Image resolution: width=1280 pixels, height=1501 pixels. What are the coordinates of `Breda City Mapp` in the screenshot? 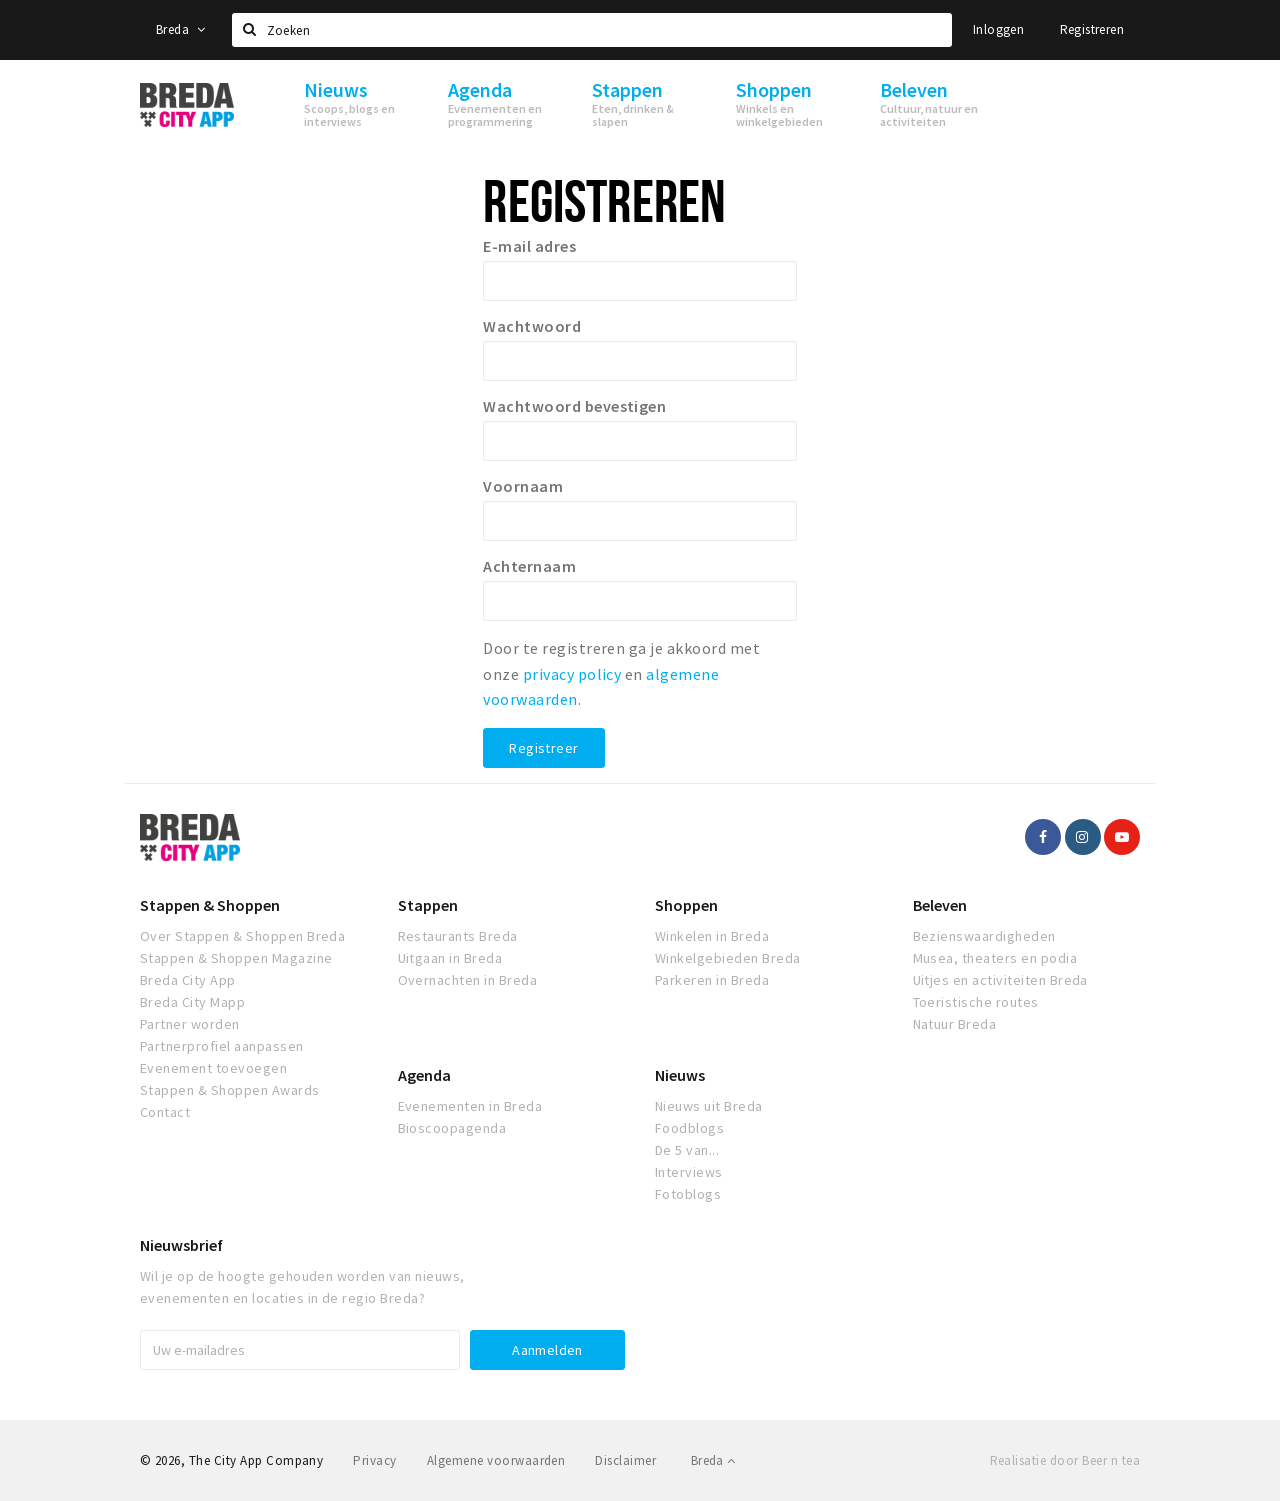 It's located at (192, 1002).